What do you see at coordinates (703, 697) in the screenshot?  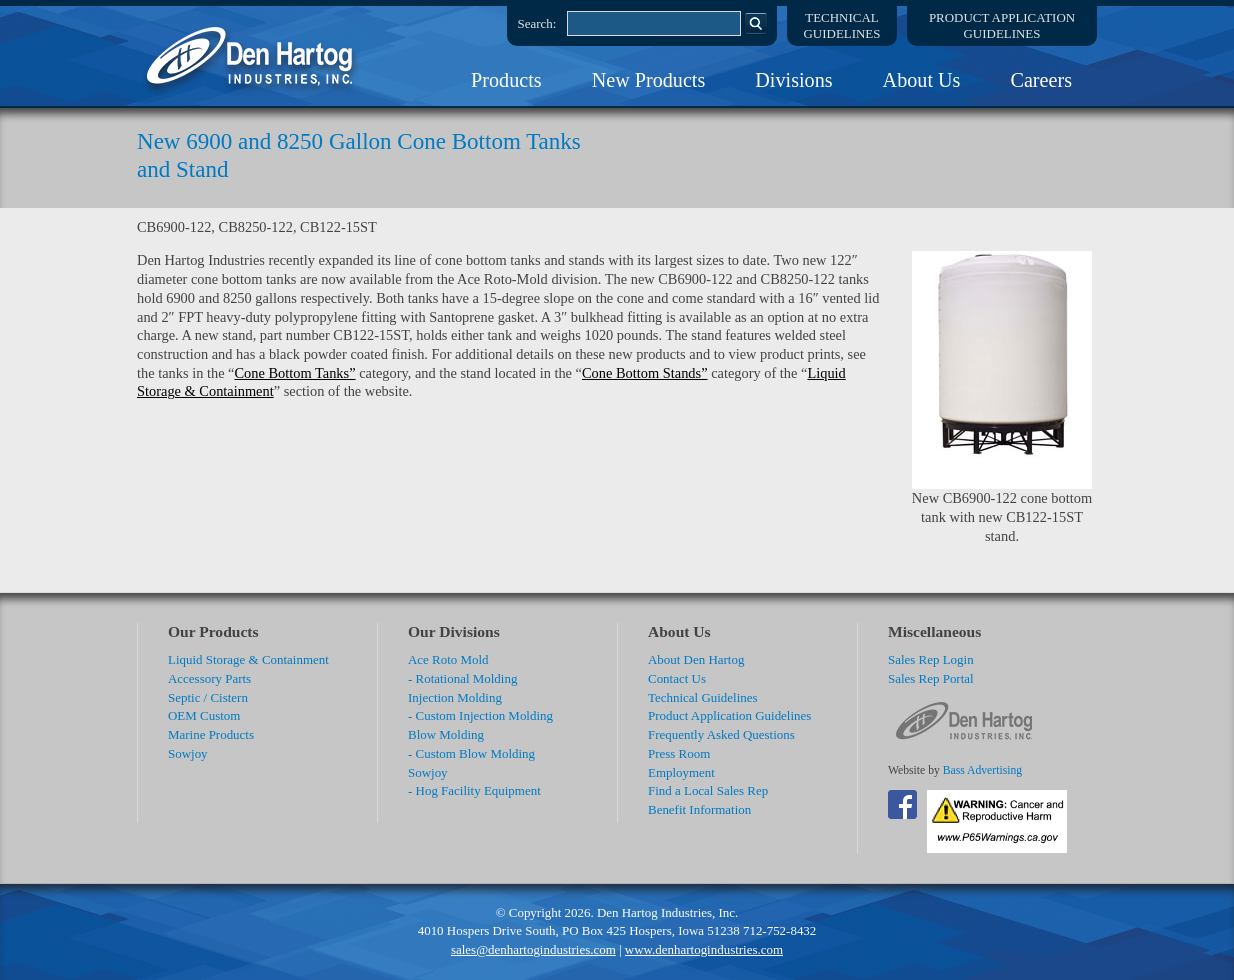 I see `Technical Guidelines` at bounding box center [703, 697].